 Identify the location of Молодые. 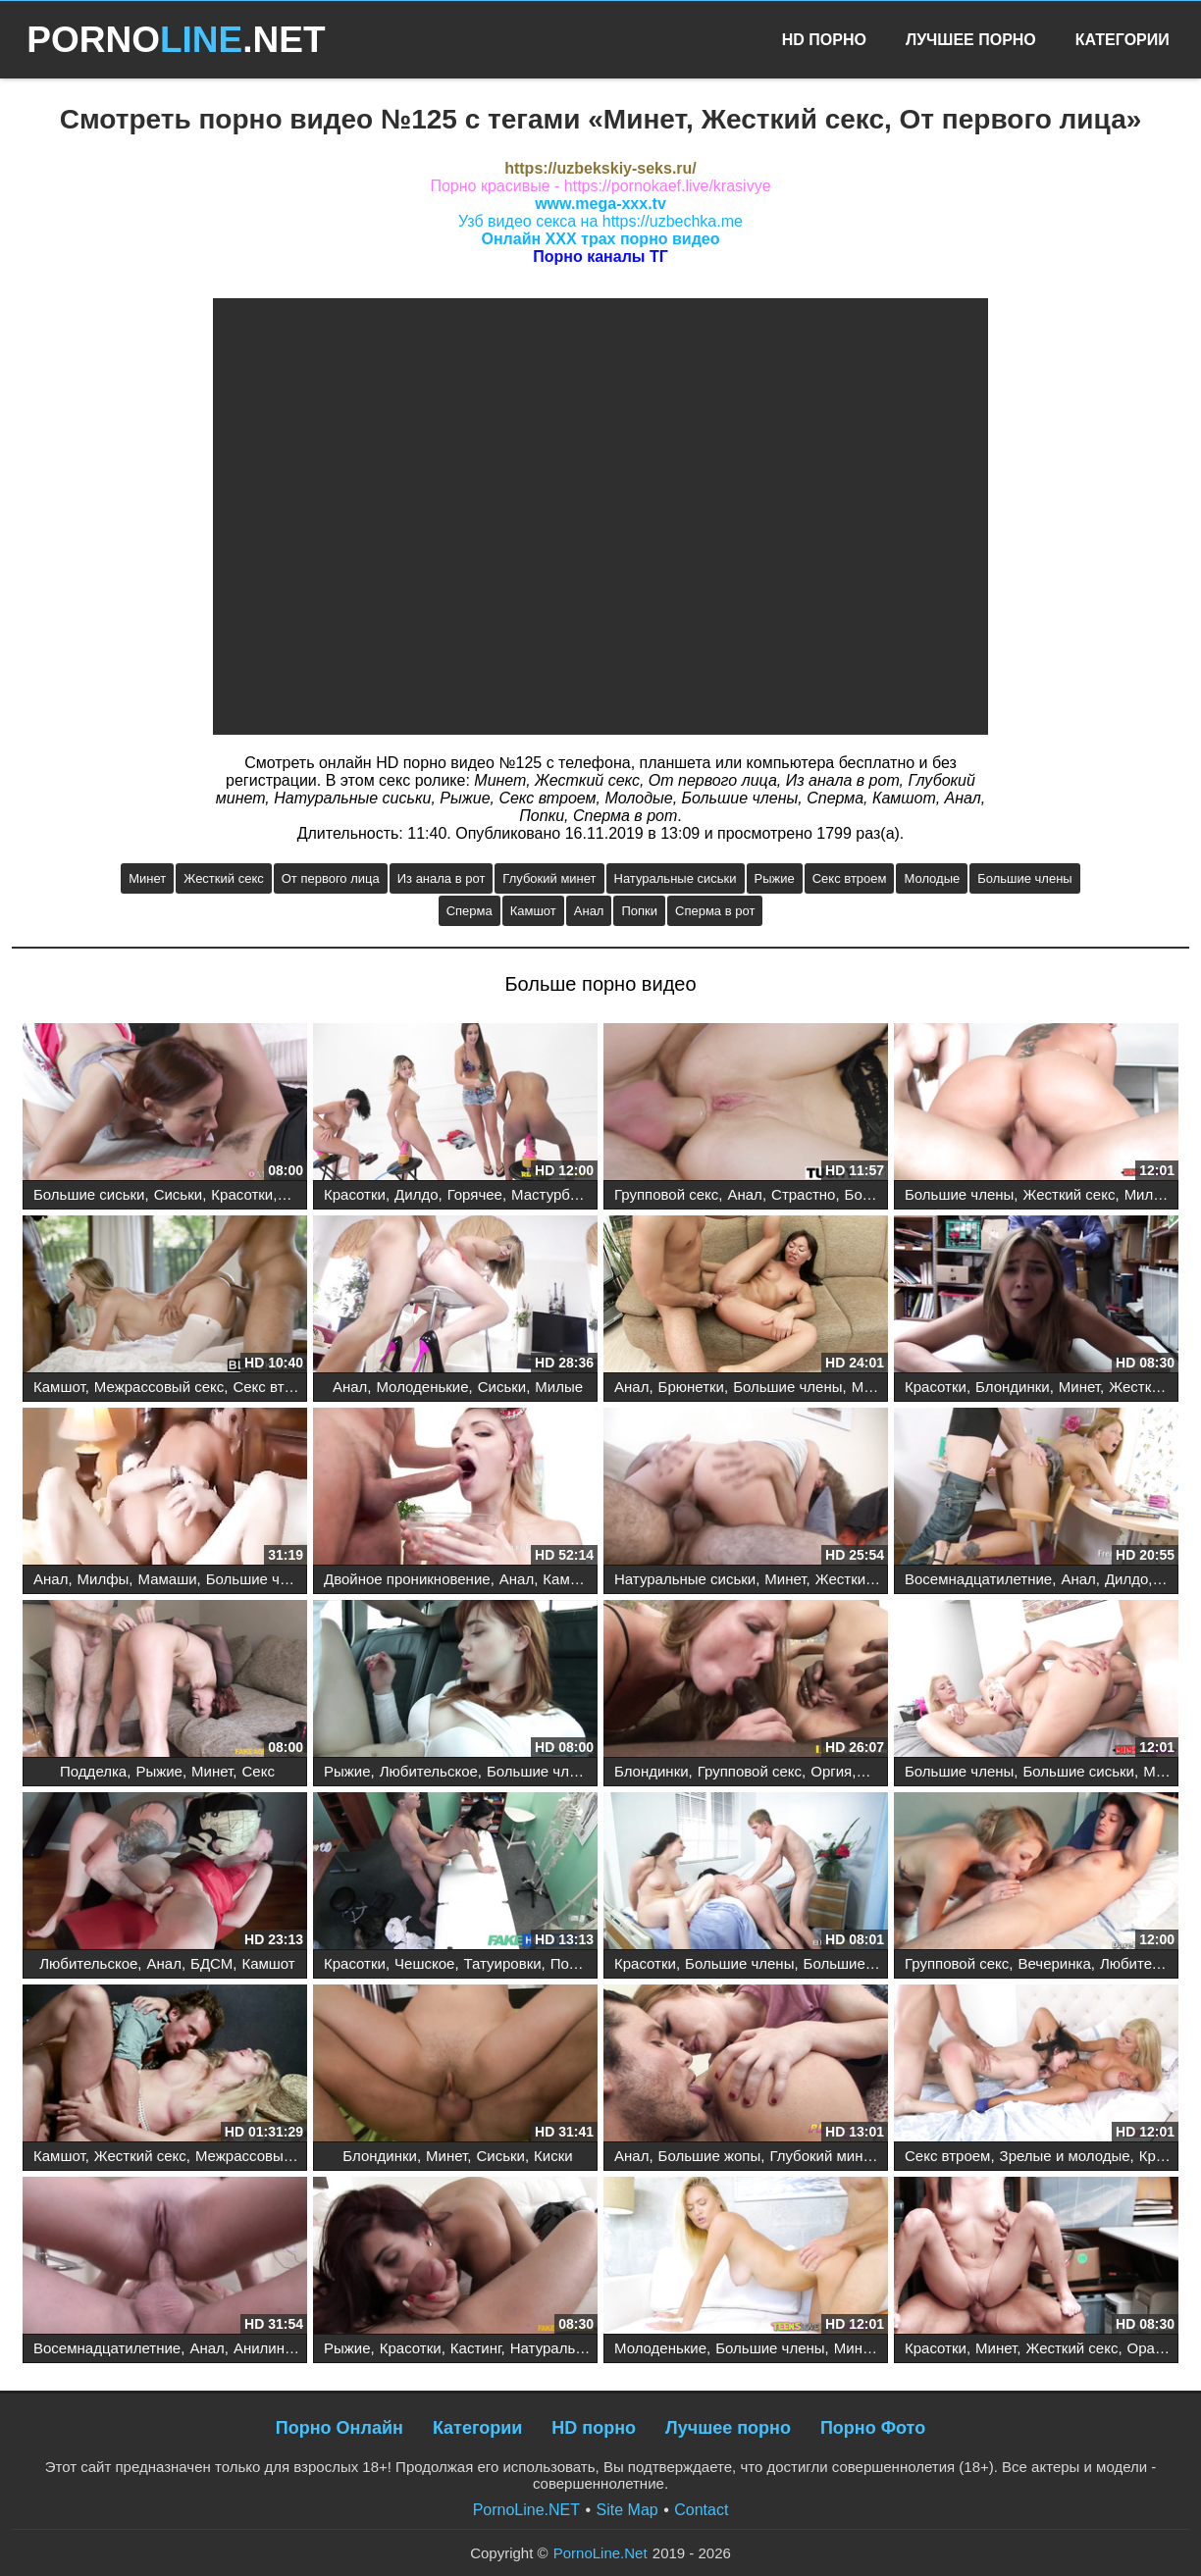
(932, 878).